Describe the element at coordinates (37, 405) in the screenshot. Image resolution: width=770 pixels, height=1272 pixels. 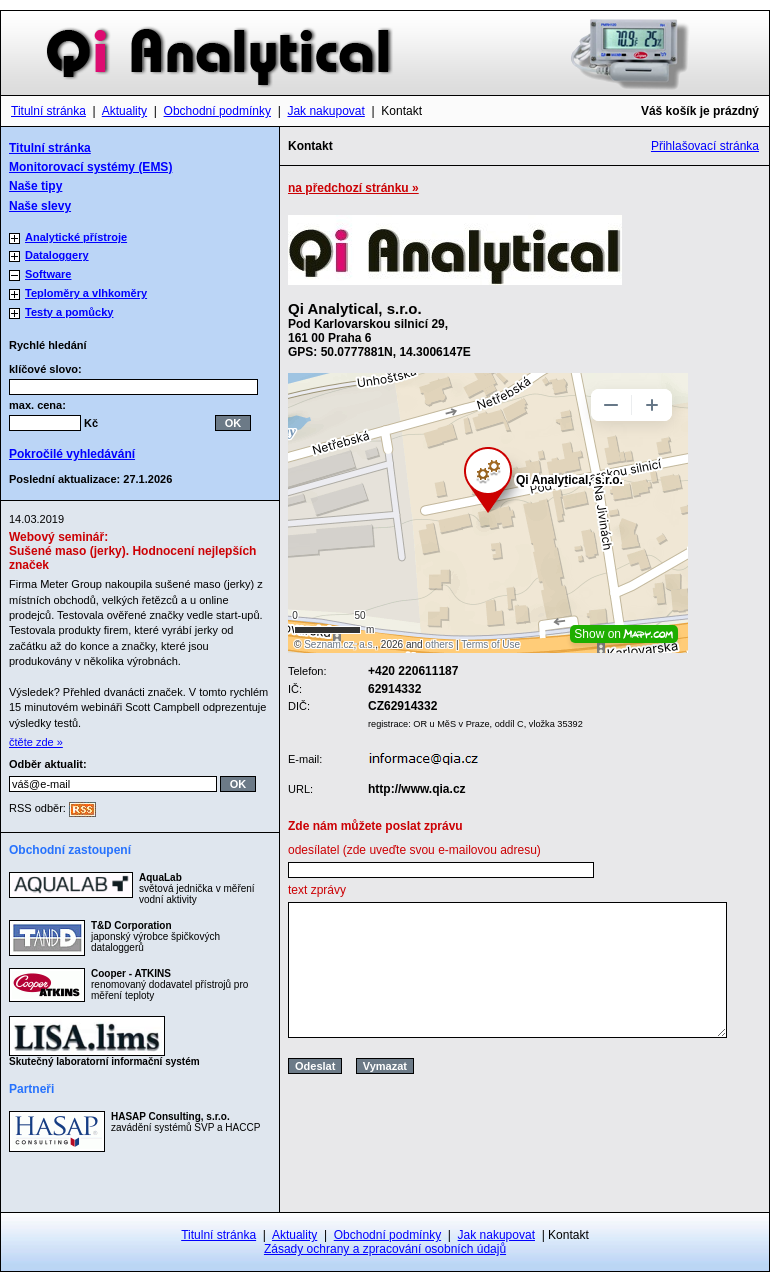
I see `max. cena:` at that location.